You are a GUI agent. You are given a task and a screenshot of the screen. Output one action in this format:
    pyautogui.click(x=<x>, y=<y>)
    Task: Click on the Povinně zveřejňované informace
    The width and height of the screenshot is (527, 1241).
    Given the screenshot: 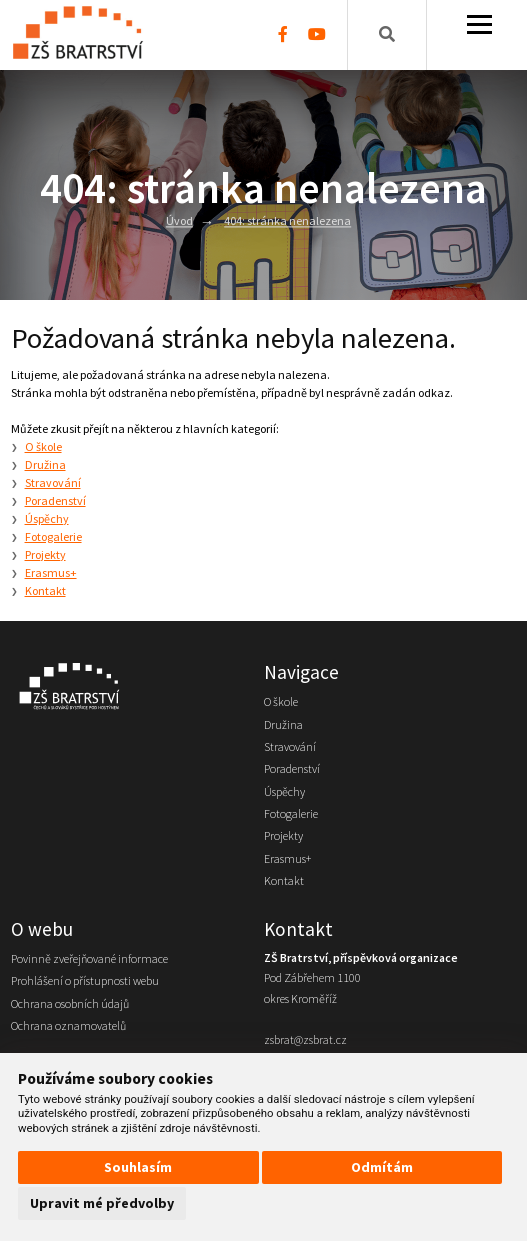 What is the action you would take?
    pyautogui.click(x=89, y=958)
    